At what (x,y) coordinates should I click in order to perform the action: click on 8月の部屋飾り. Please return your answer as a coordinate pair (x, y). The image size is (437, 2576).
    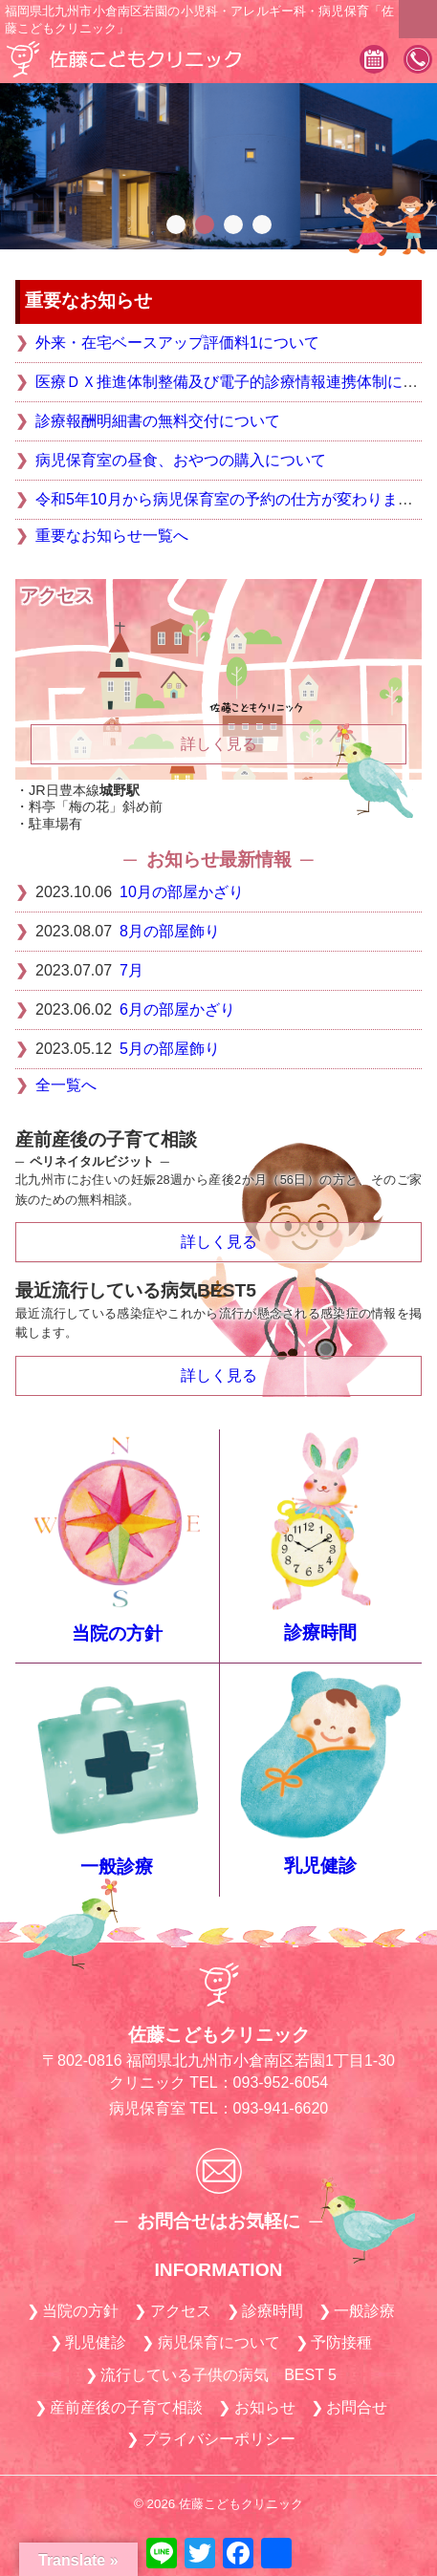
    Looking at the image, I should click on (170, 931).